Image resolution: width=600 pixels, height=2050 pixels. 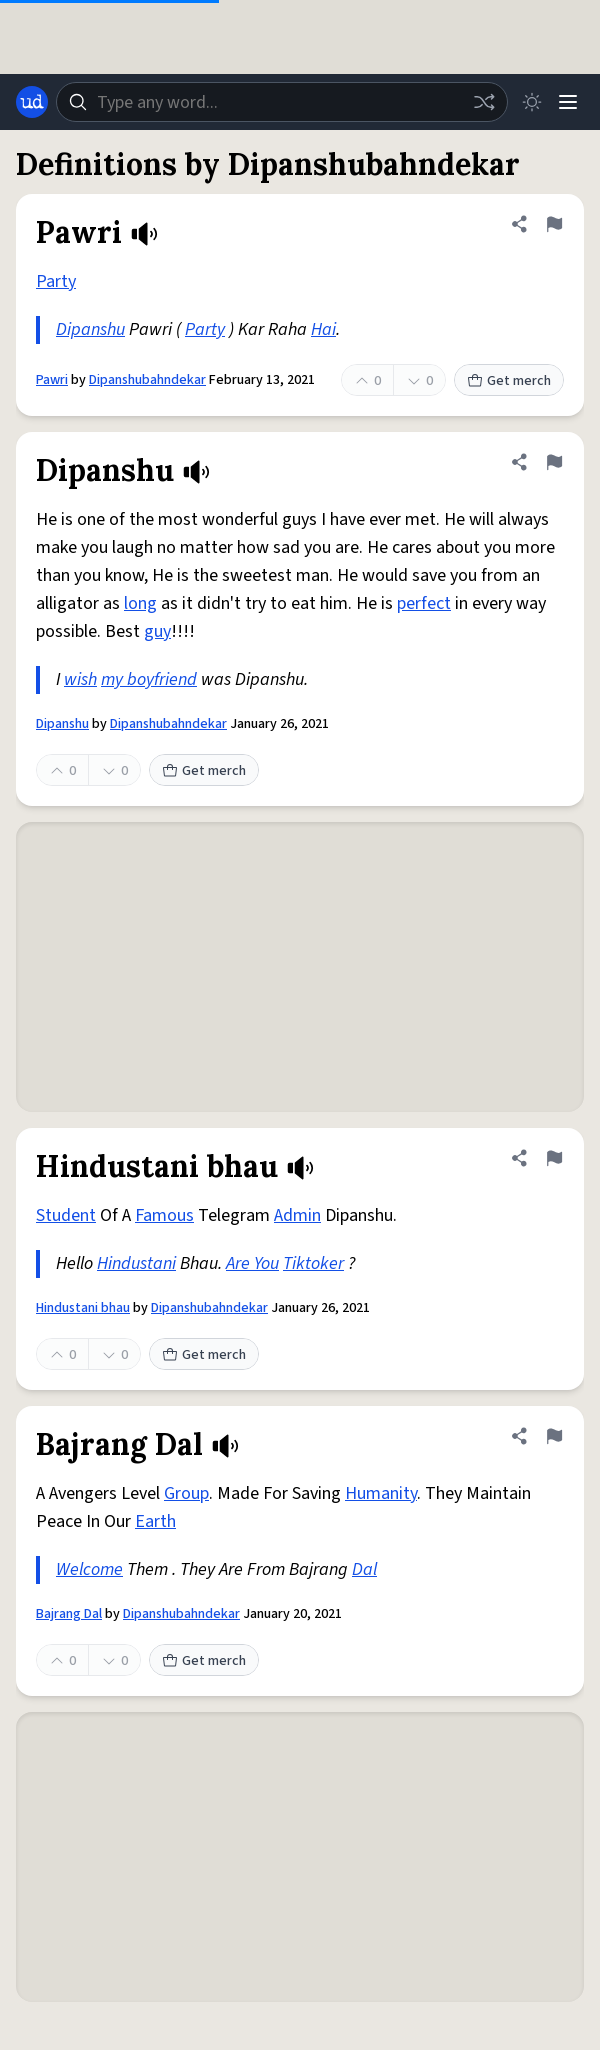 What do you see at coordinates (568, 102) in the screenshot?
I see `[Menu]` at bounding box center [568, 102].